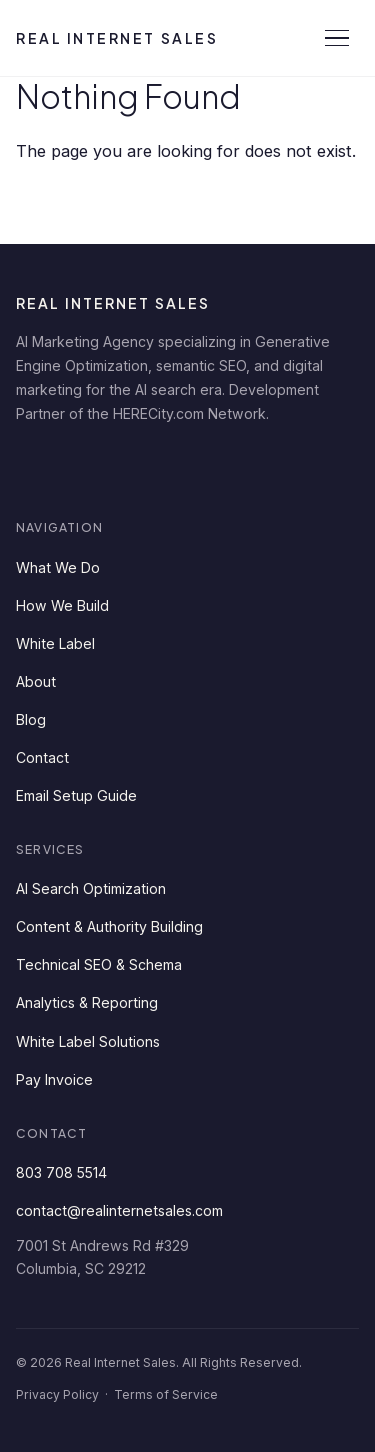  What do you see at coordinates (109, 926) in the screenshot?
I see `Content & Authority Building` at bounding box center [109, 926].